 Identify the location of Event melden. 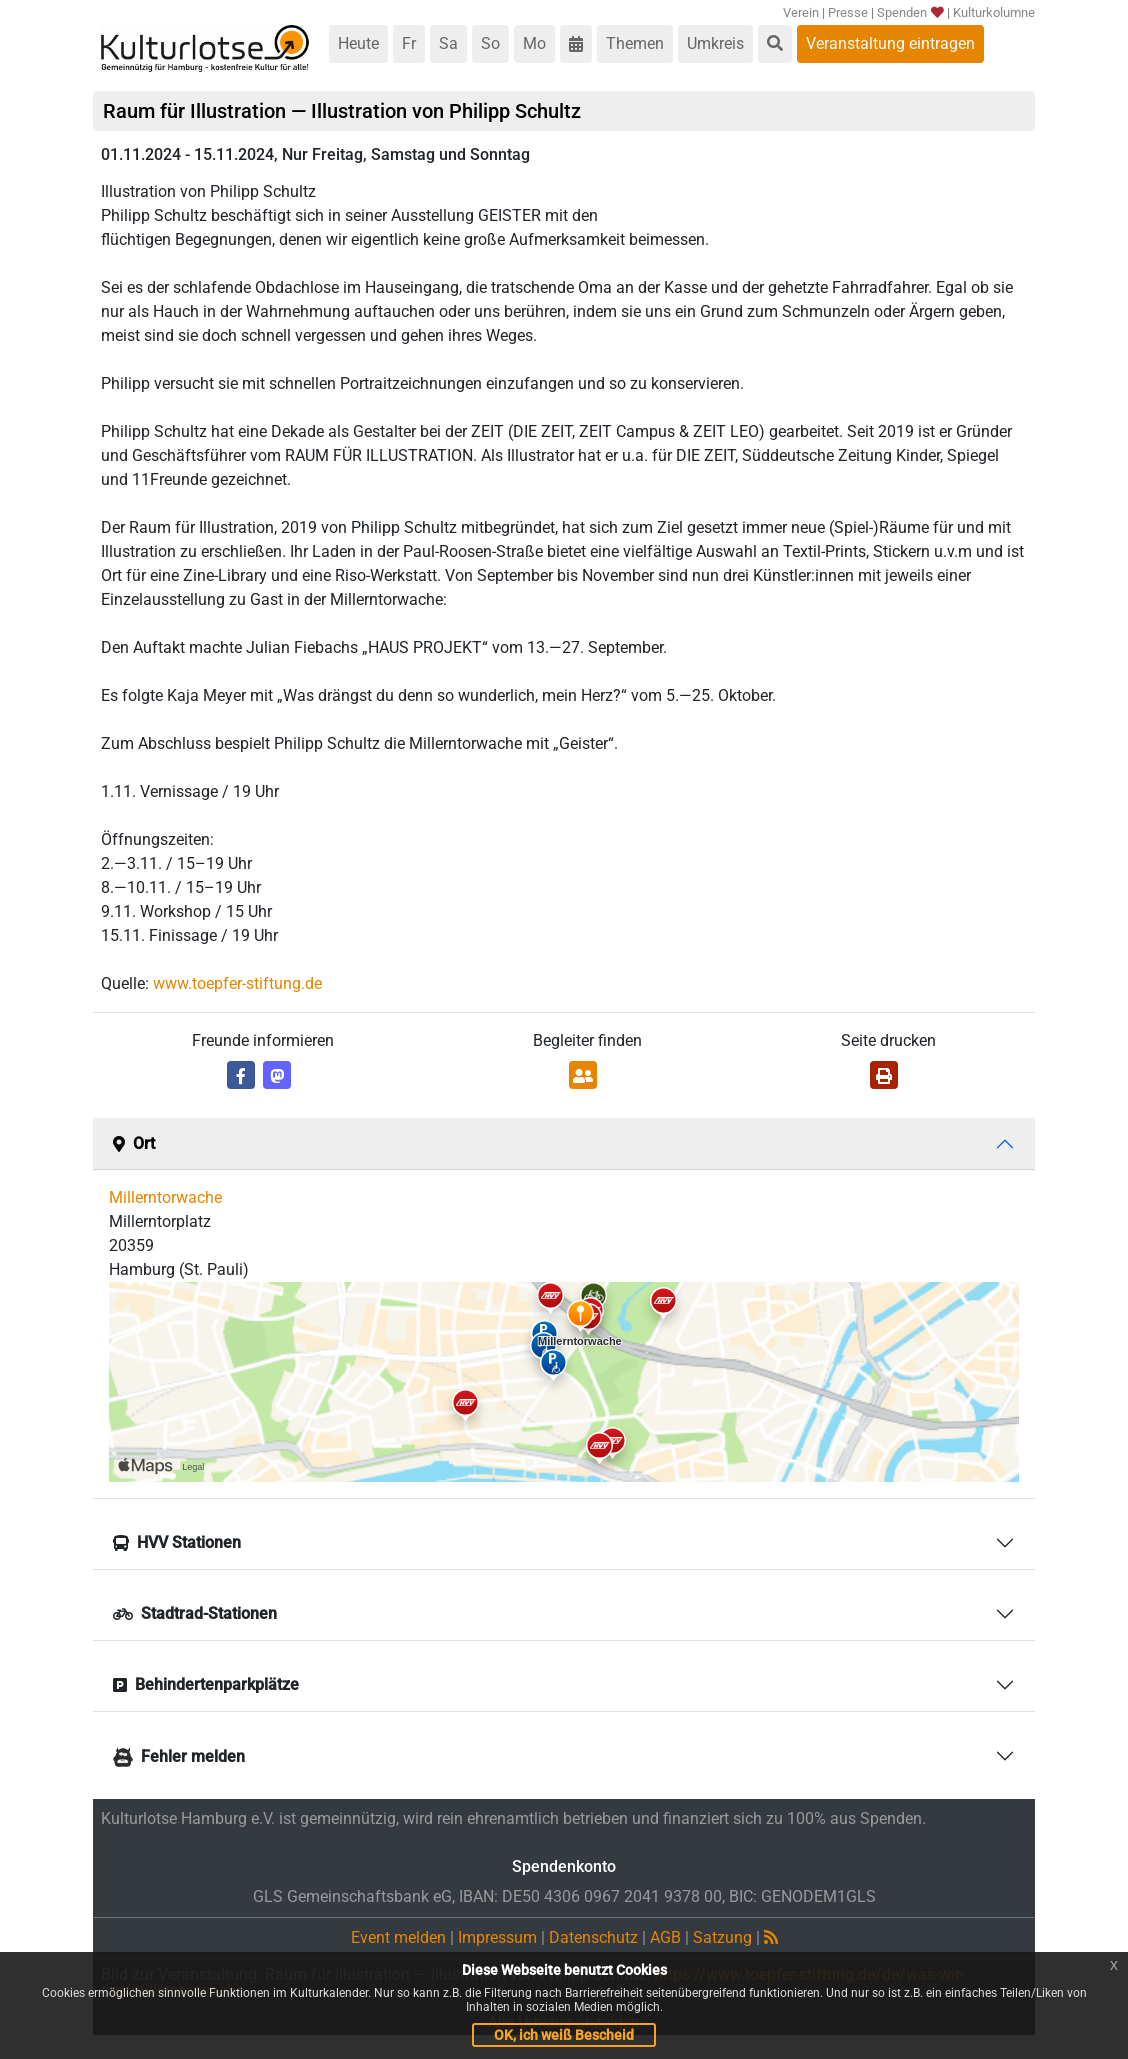
(398, 1937).